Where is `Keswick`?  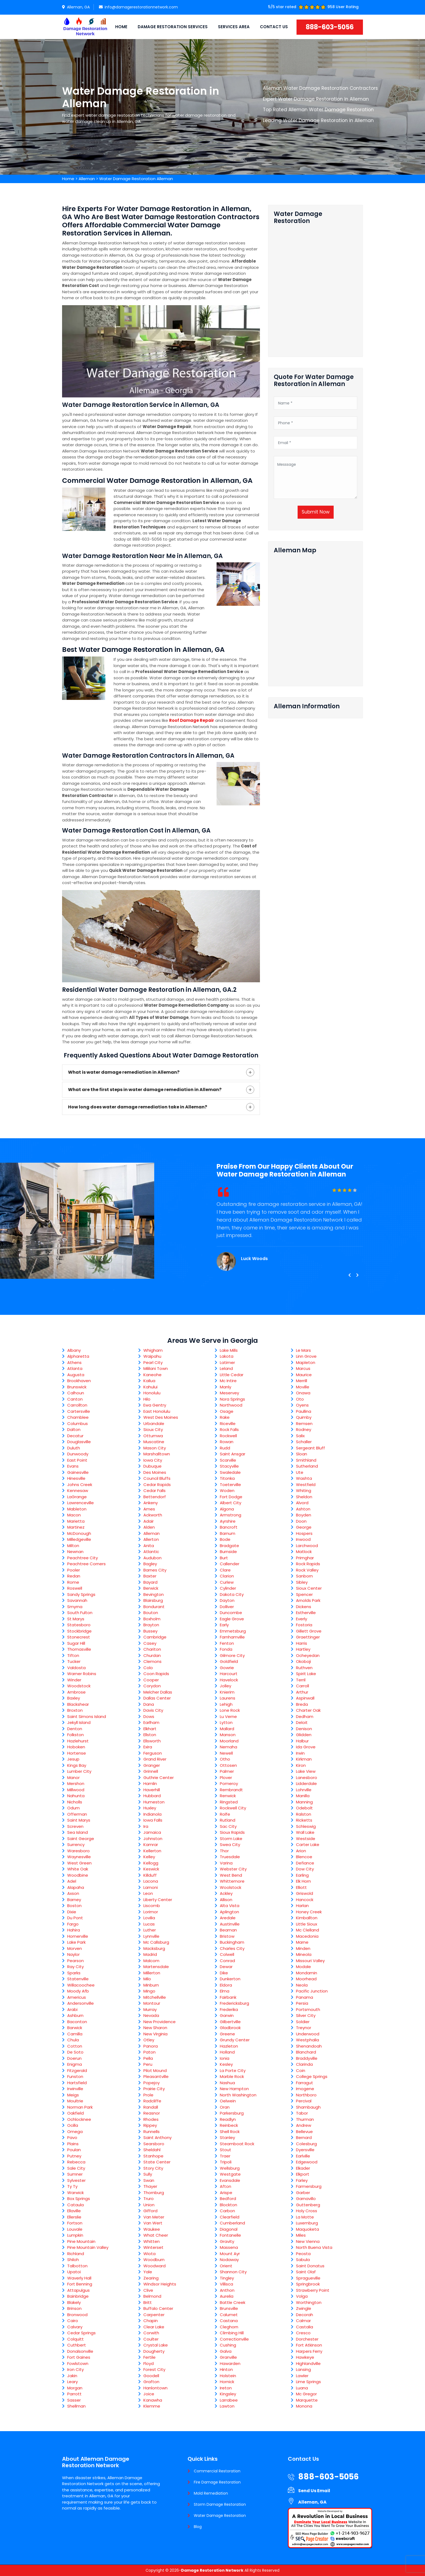
Keswick is located at coordinates (151, 1869).